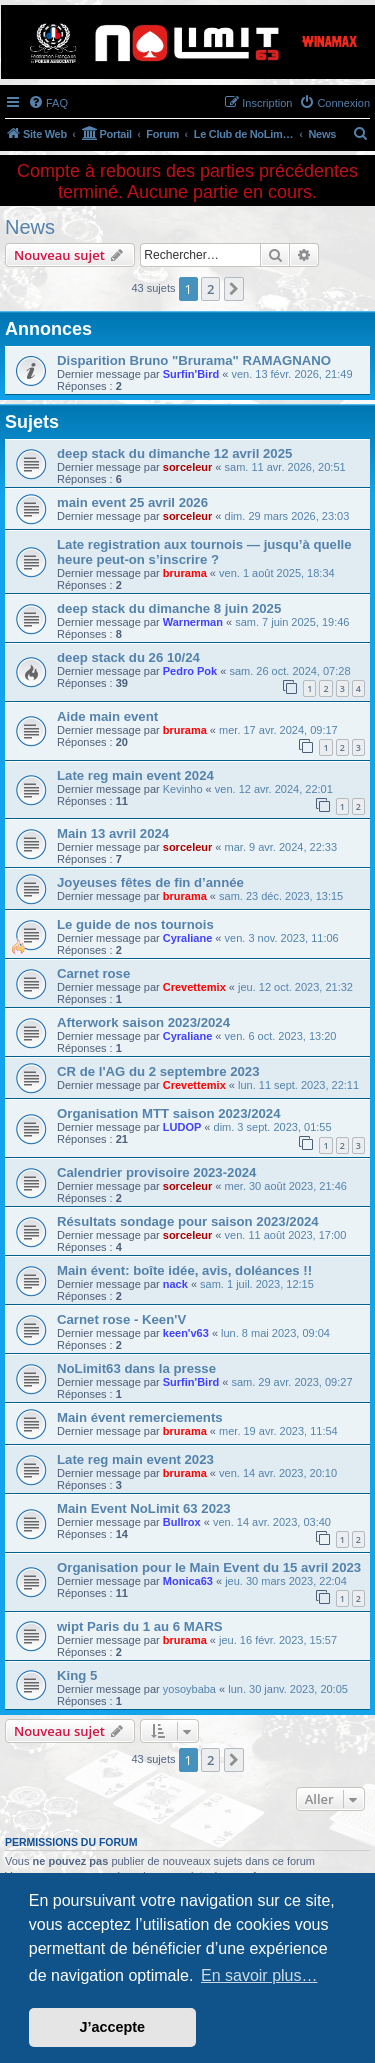  What do you see at coordinates (210, 289) in the screenshot?
I see `2 [button]` at bounding box center [210, 289].